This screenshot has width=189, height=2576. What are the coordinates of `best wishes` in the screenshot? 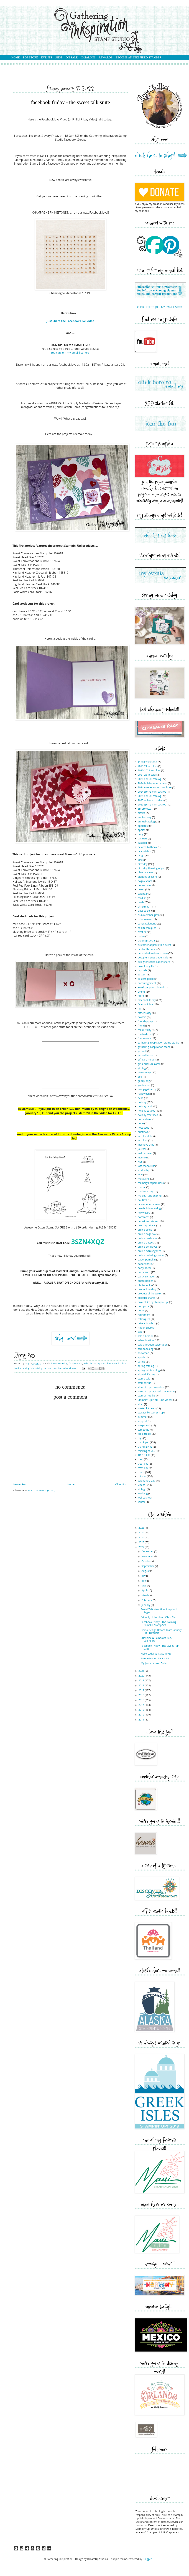 It's located at (144, 851).